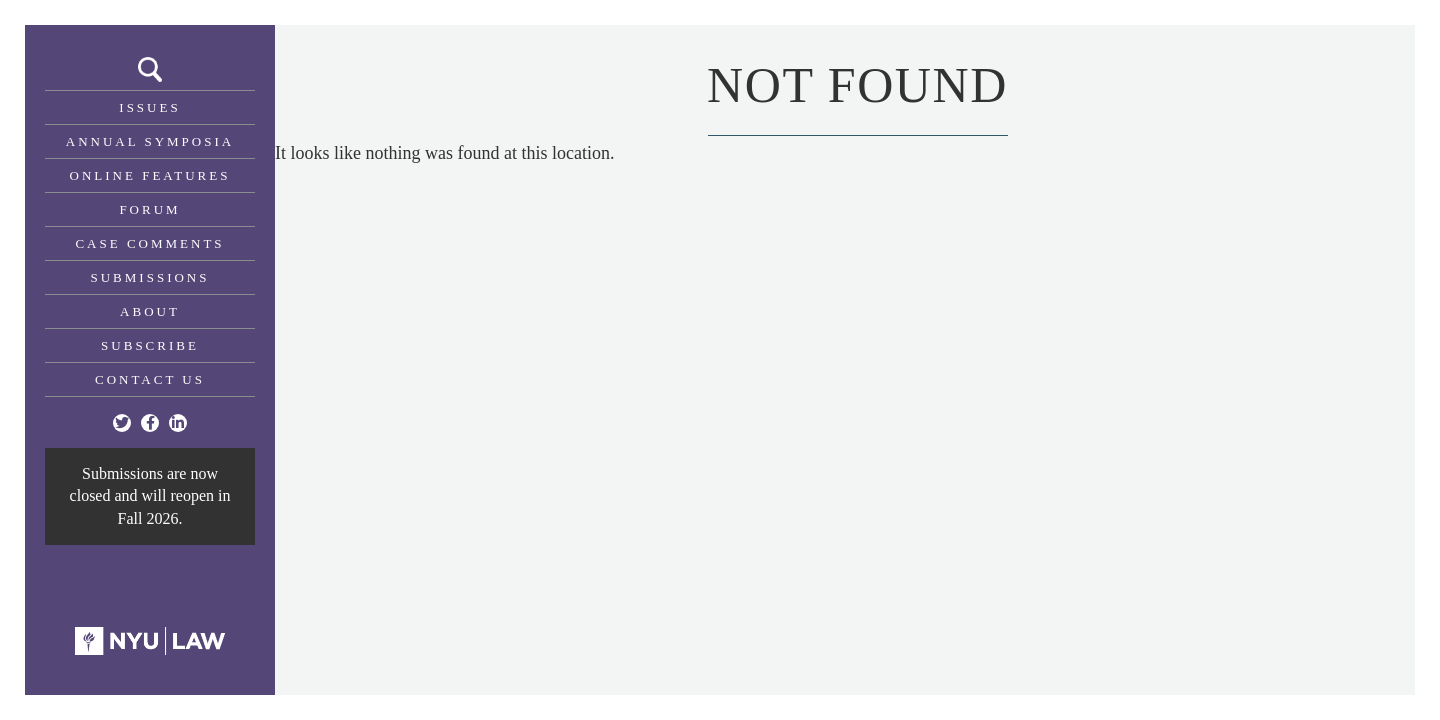 The image size is (1440, 720). What do you see at coordinates (150, 496) in the screenshot?
I see `Submissions are now closed and will reopen in Fall 2026.` at bounding box center [150, 496].